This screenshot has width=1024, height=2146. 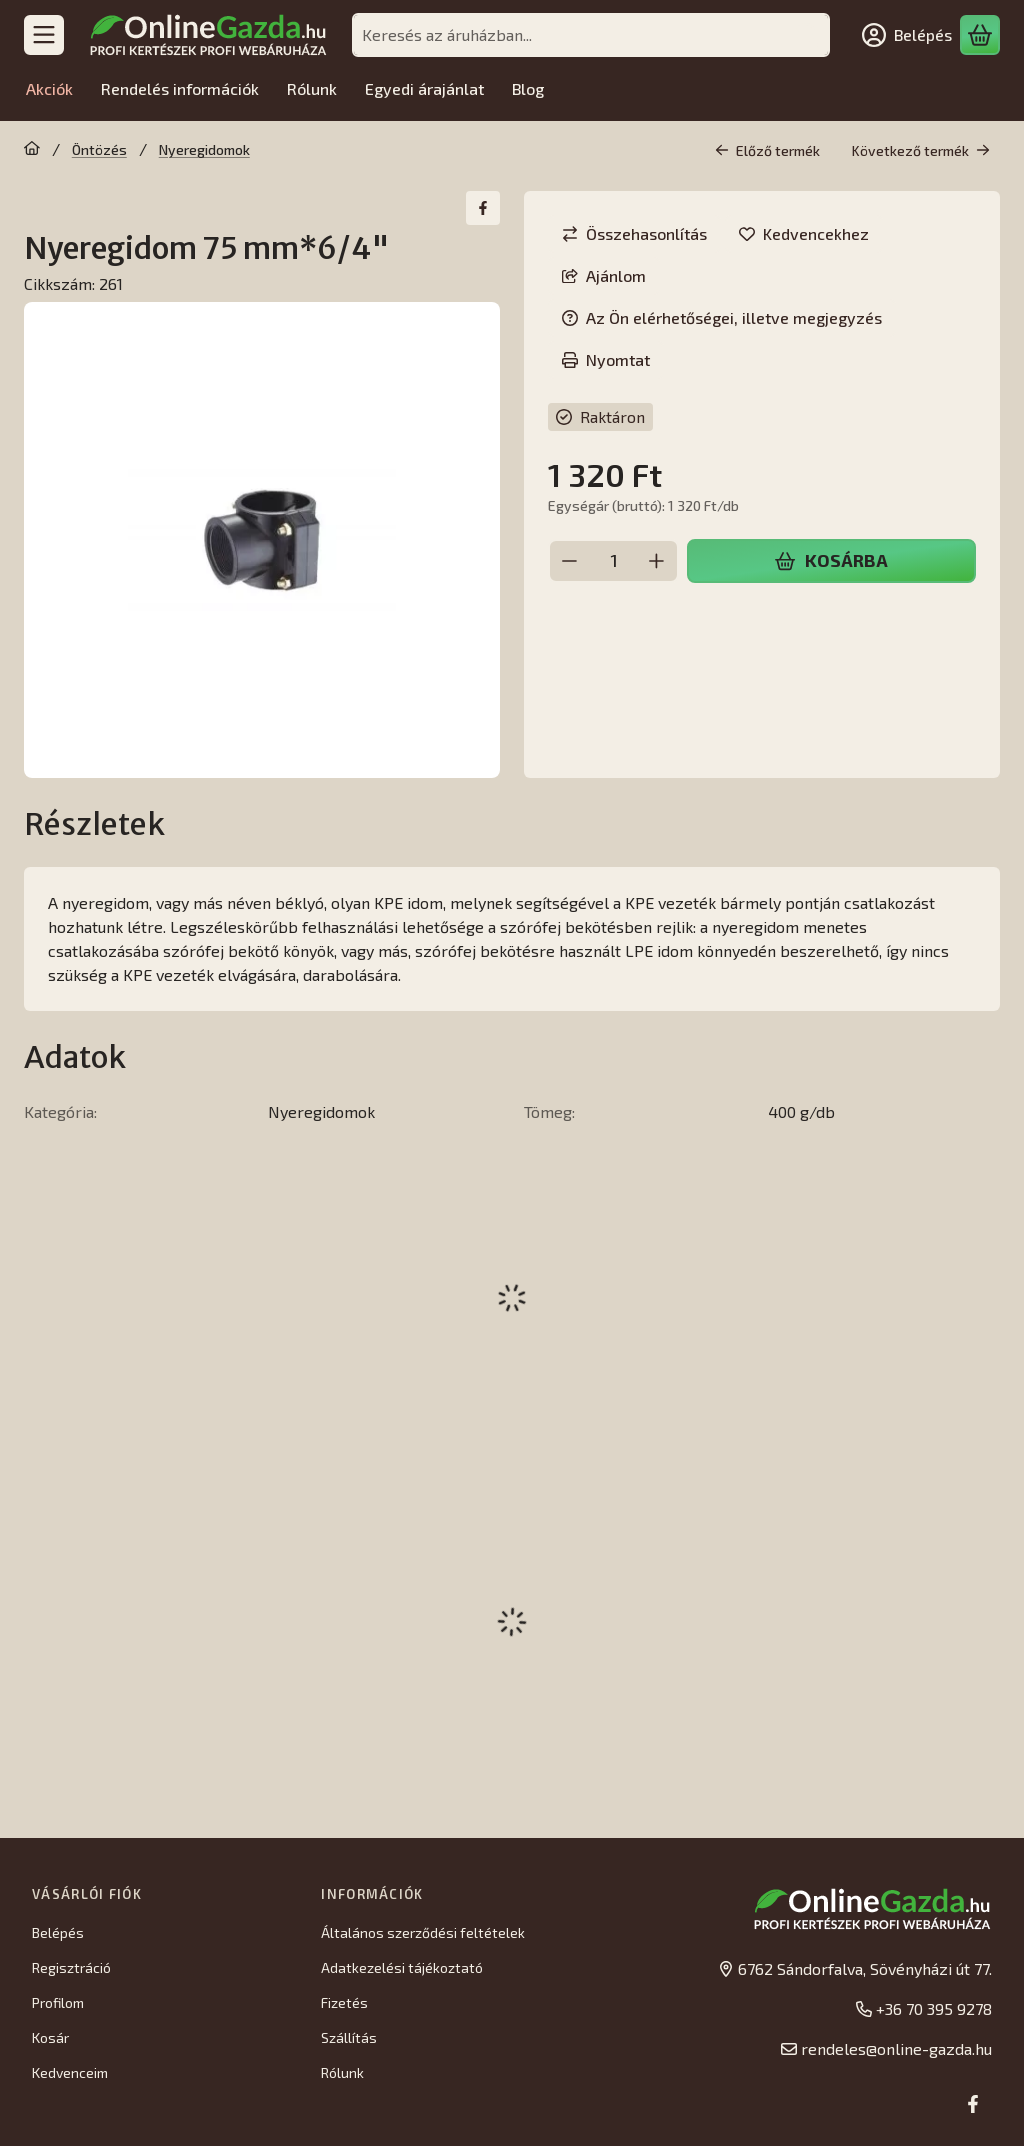 I want to click on Blog [Blog menüpont], so click(x=528, y=88).